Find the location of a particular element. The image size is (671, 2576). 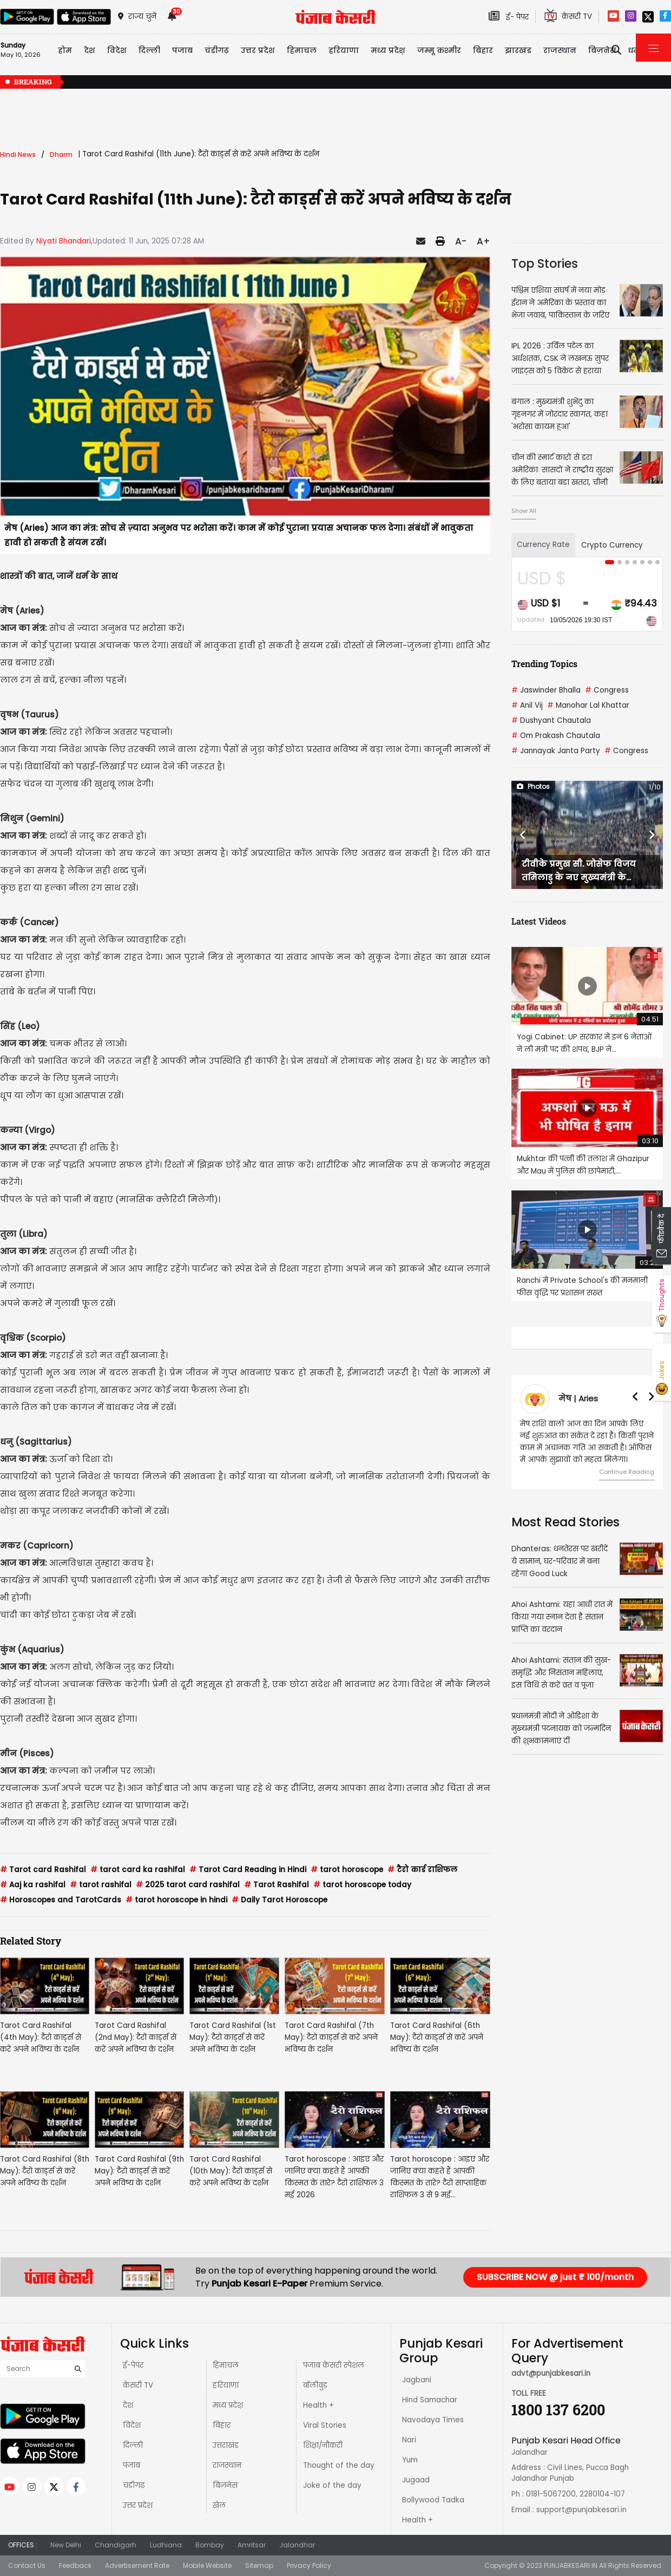

बॉलीवुड is located at coordinates (315, 2385).